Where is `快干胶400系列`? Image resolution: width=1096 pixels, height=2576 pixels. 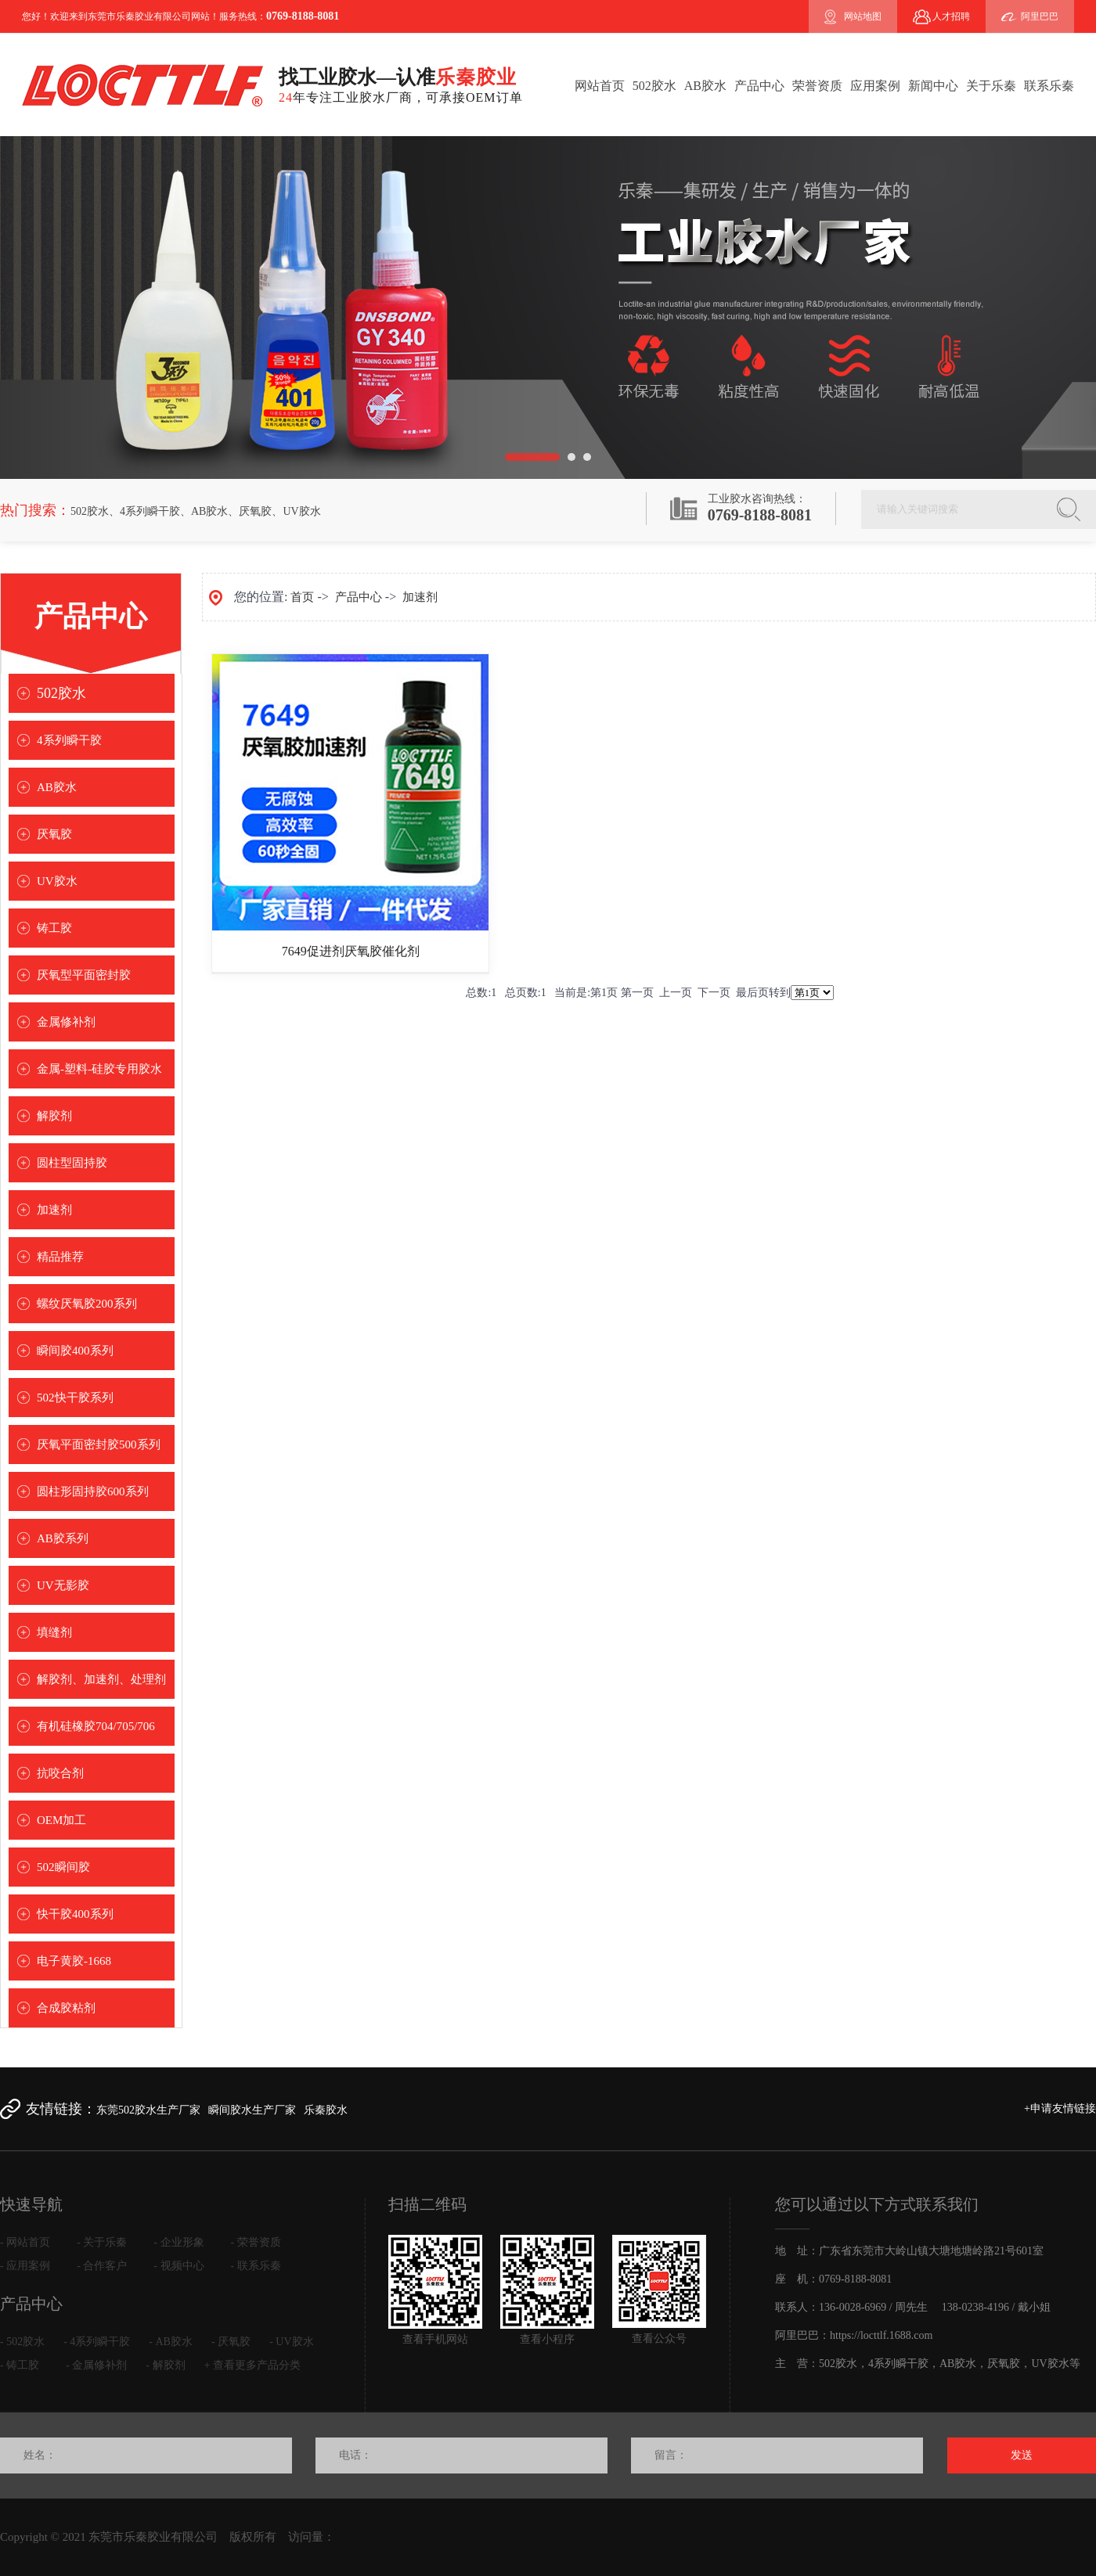
快干胶400系列 is located at coordinates (75, 1914).